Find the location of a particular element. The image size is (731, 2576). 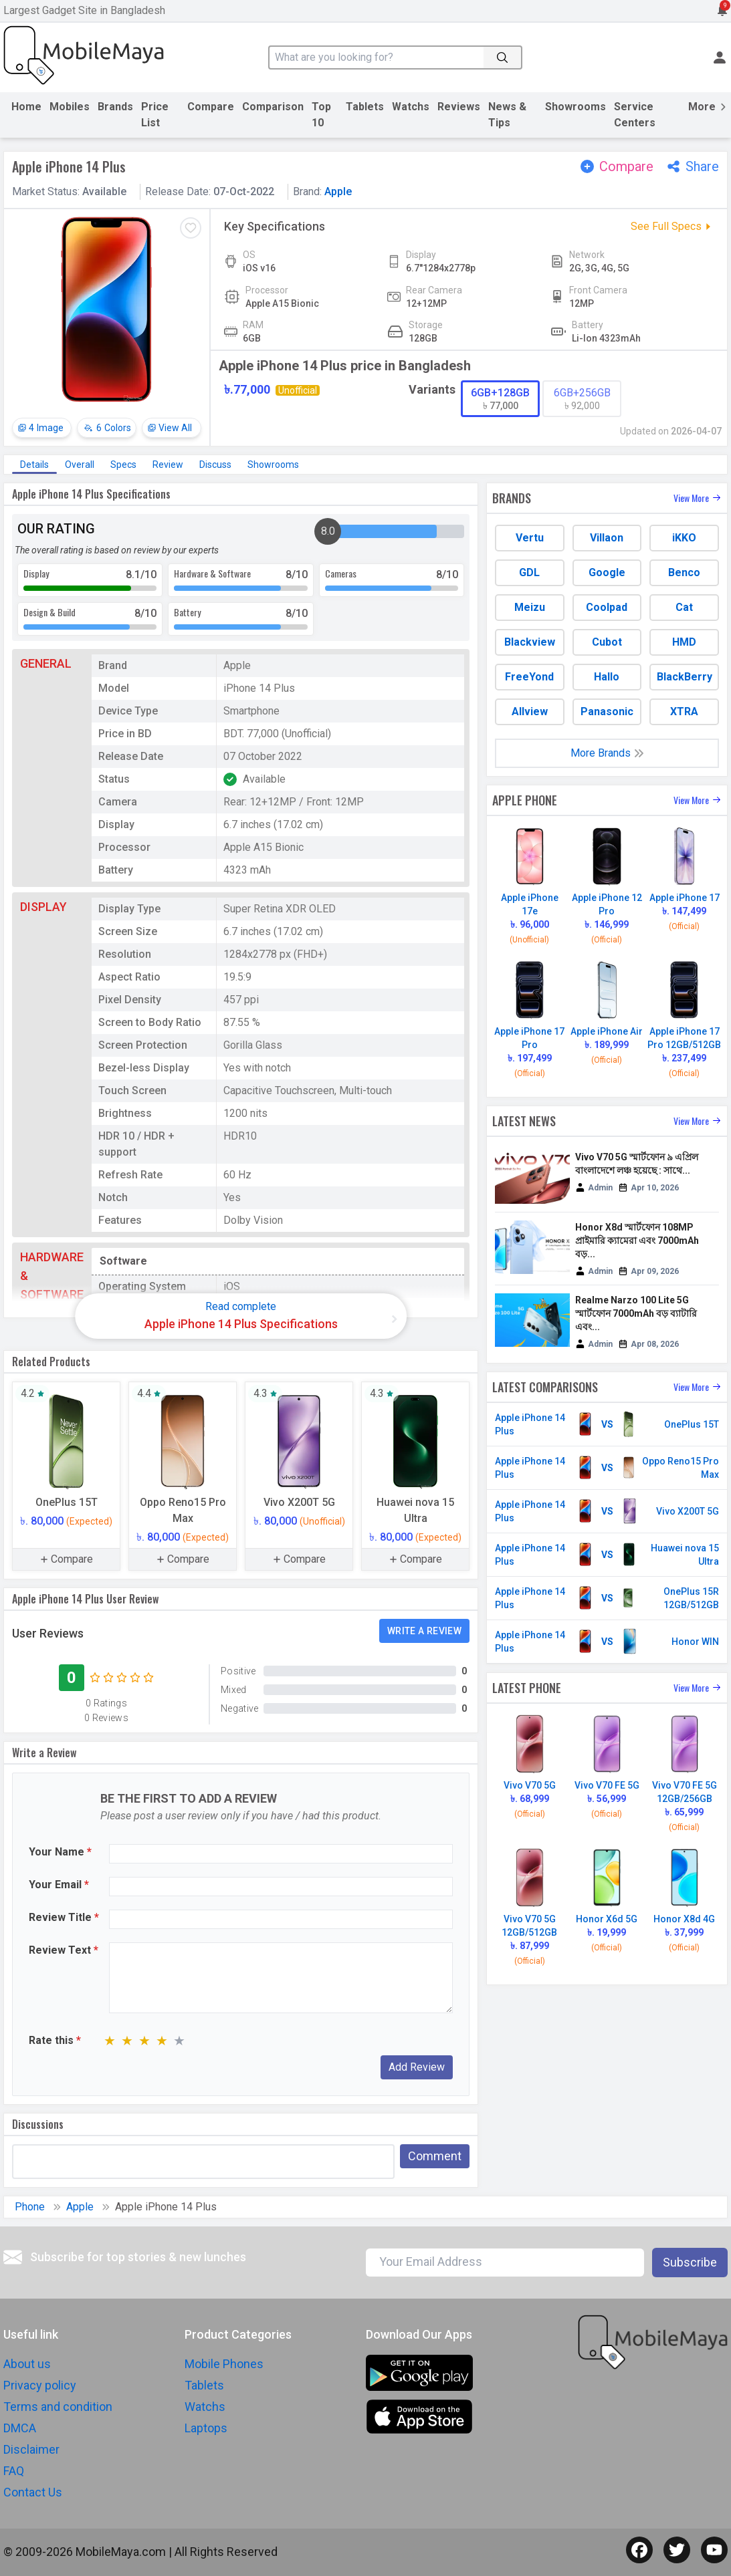

Review is located at coordinates (167, 464).